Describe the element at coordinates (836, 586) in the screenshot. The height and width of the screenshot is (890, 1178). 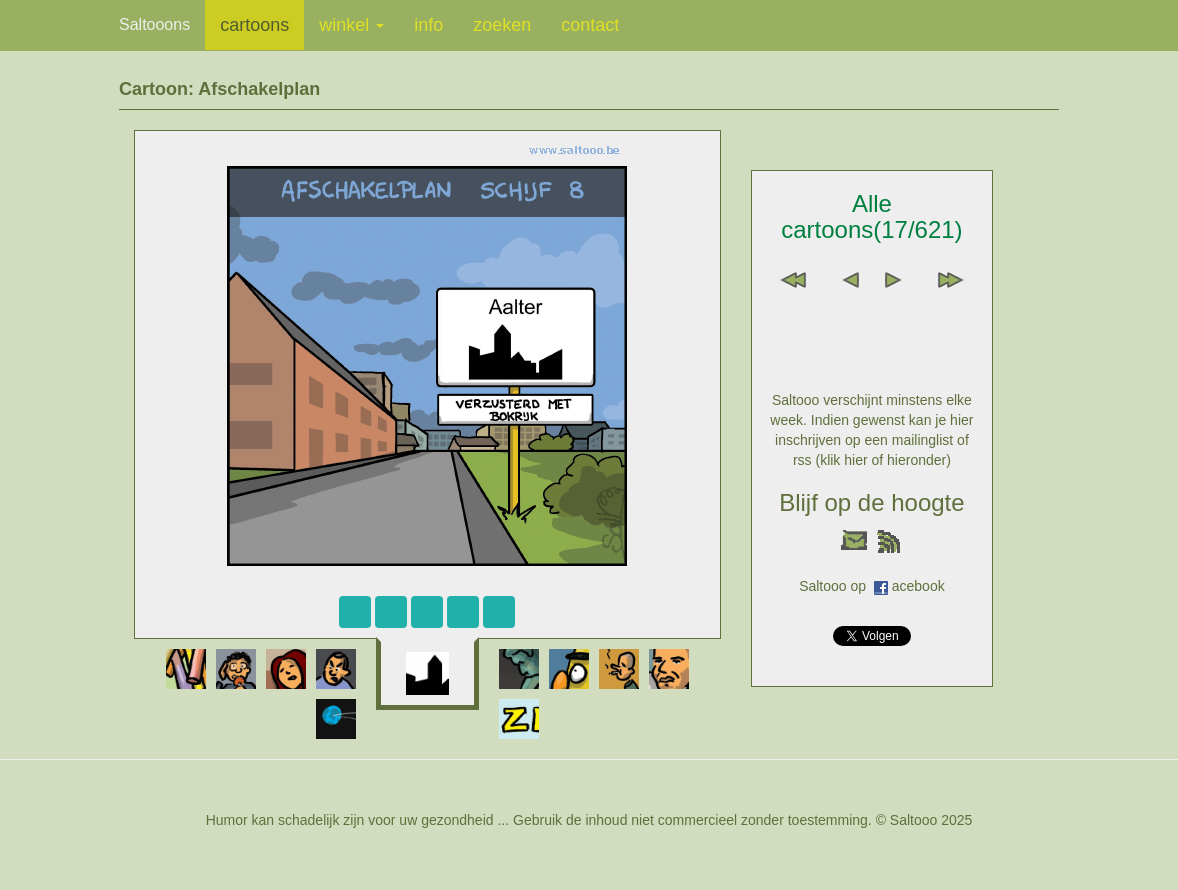
I see `Saltooo op` at that location.